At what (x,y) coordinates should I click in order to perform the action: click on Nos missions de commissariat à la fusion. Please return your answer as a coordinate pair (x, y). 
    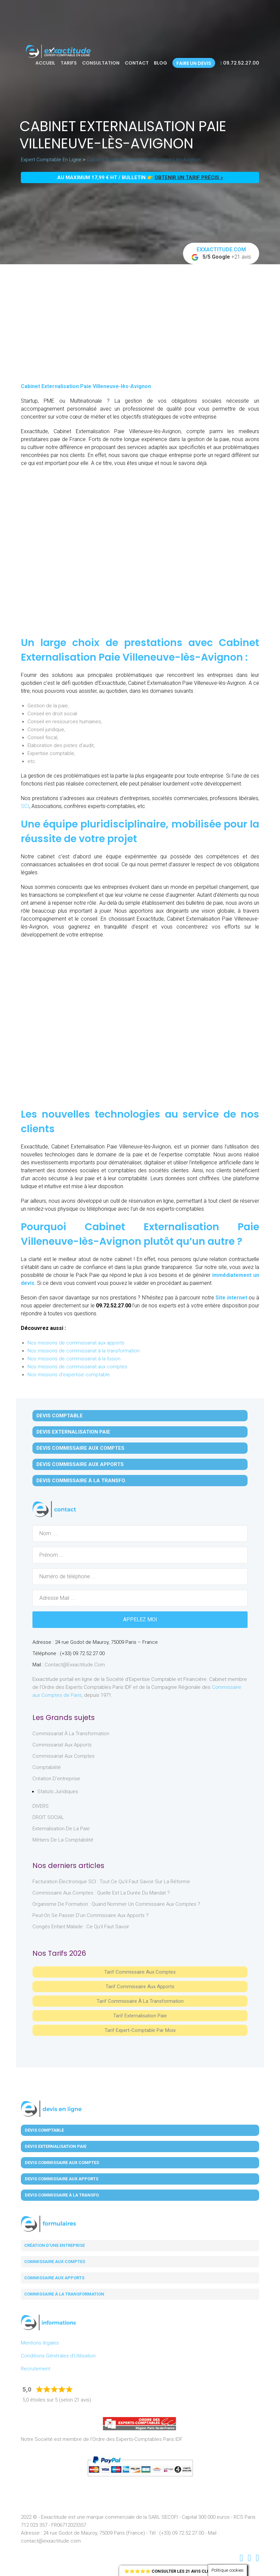
    Looking at the image, I should click on (73, 1359).